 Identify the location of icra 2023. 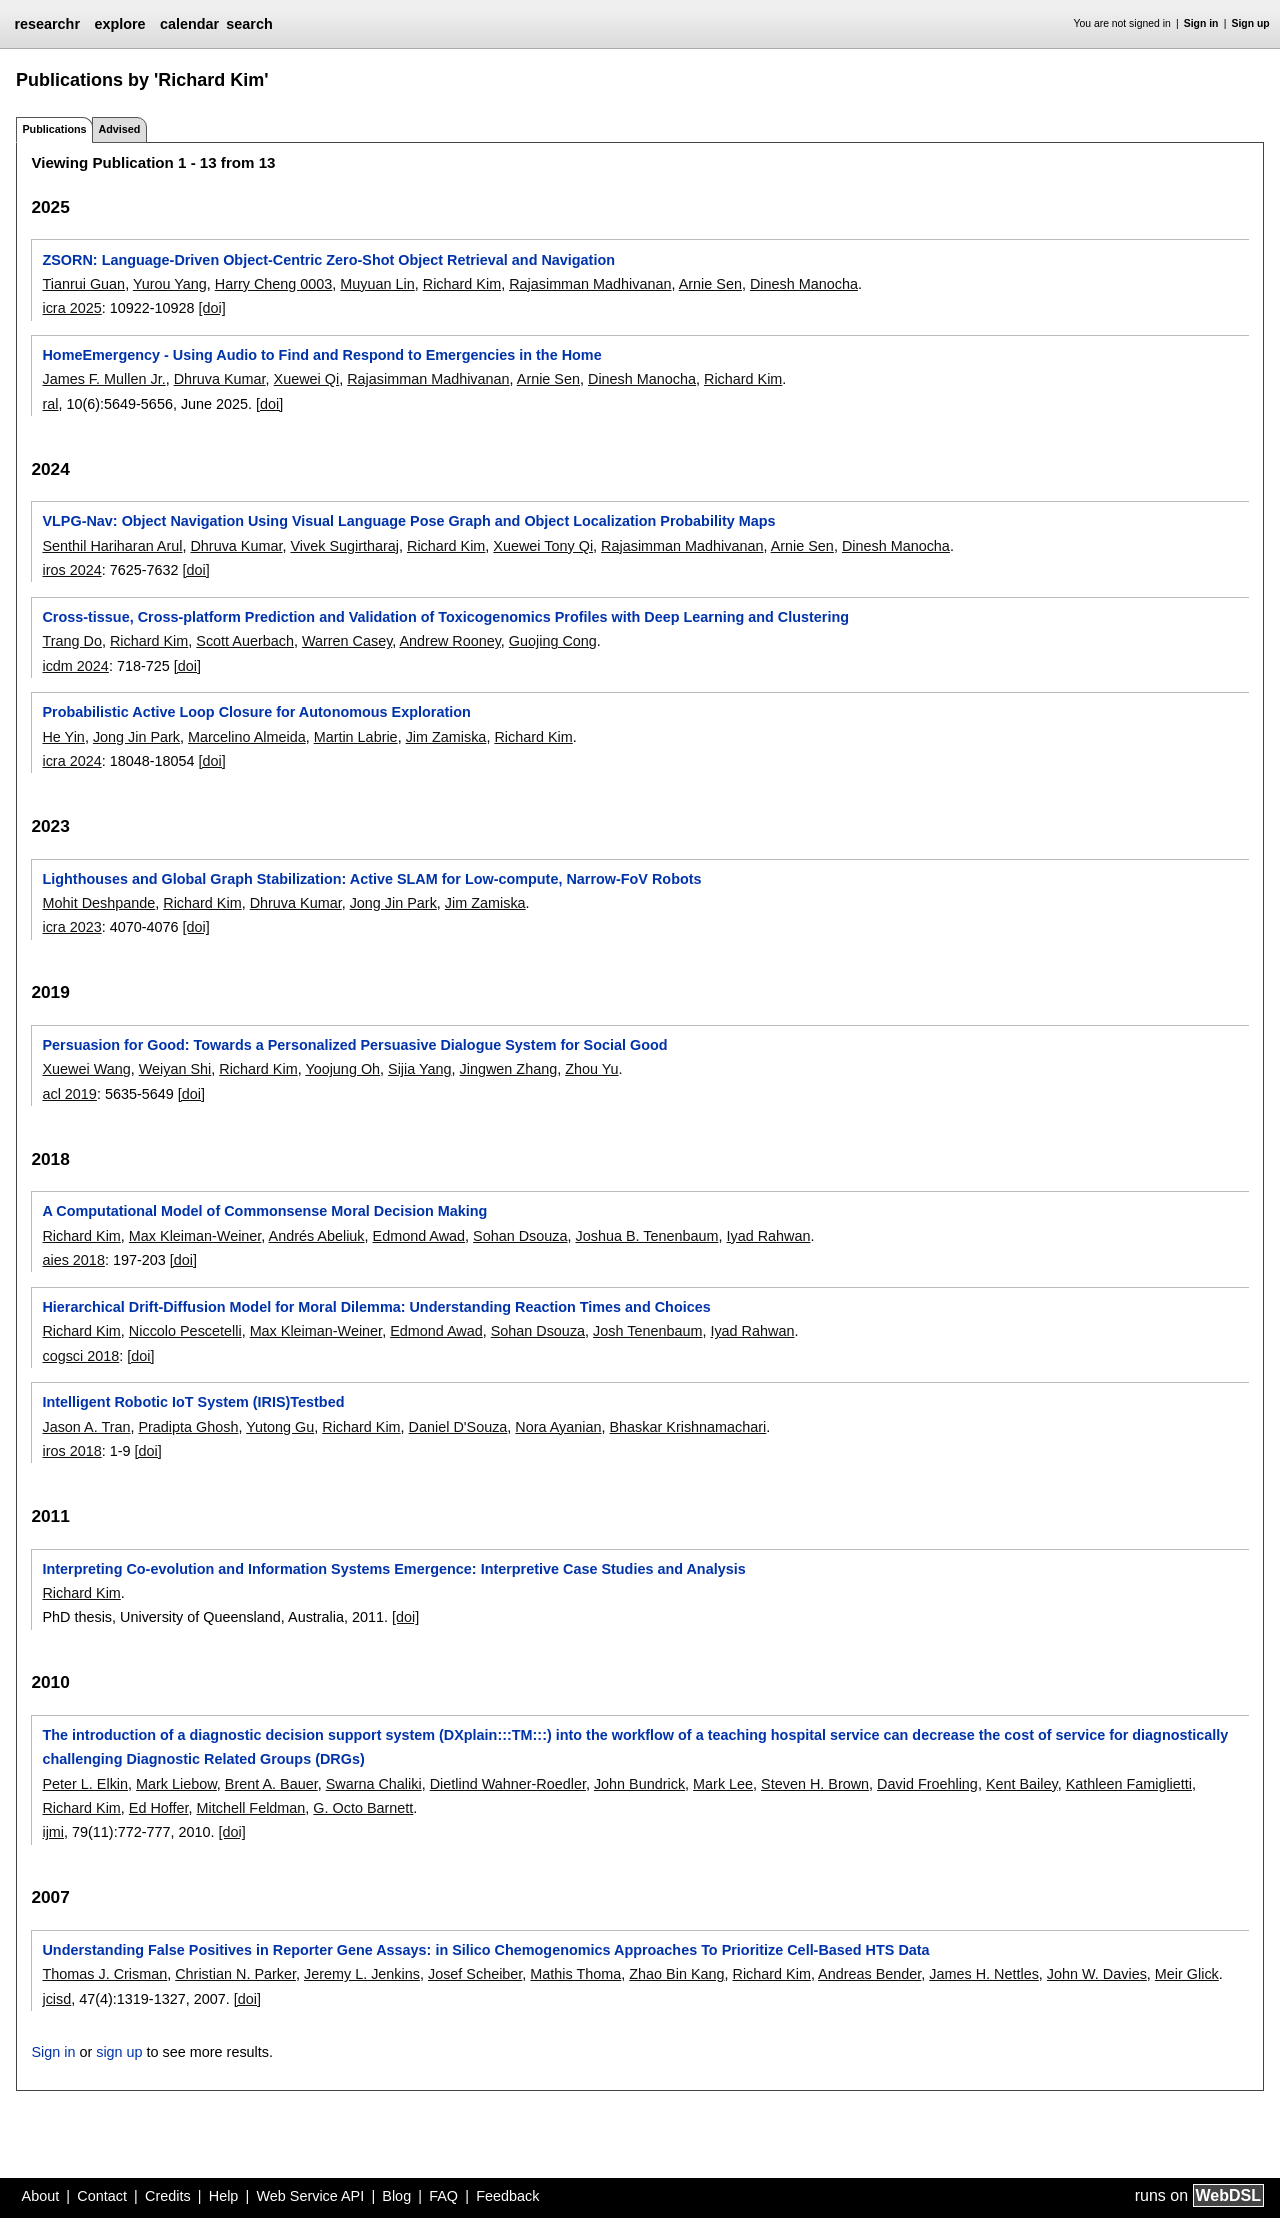
(71, 927).